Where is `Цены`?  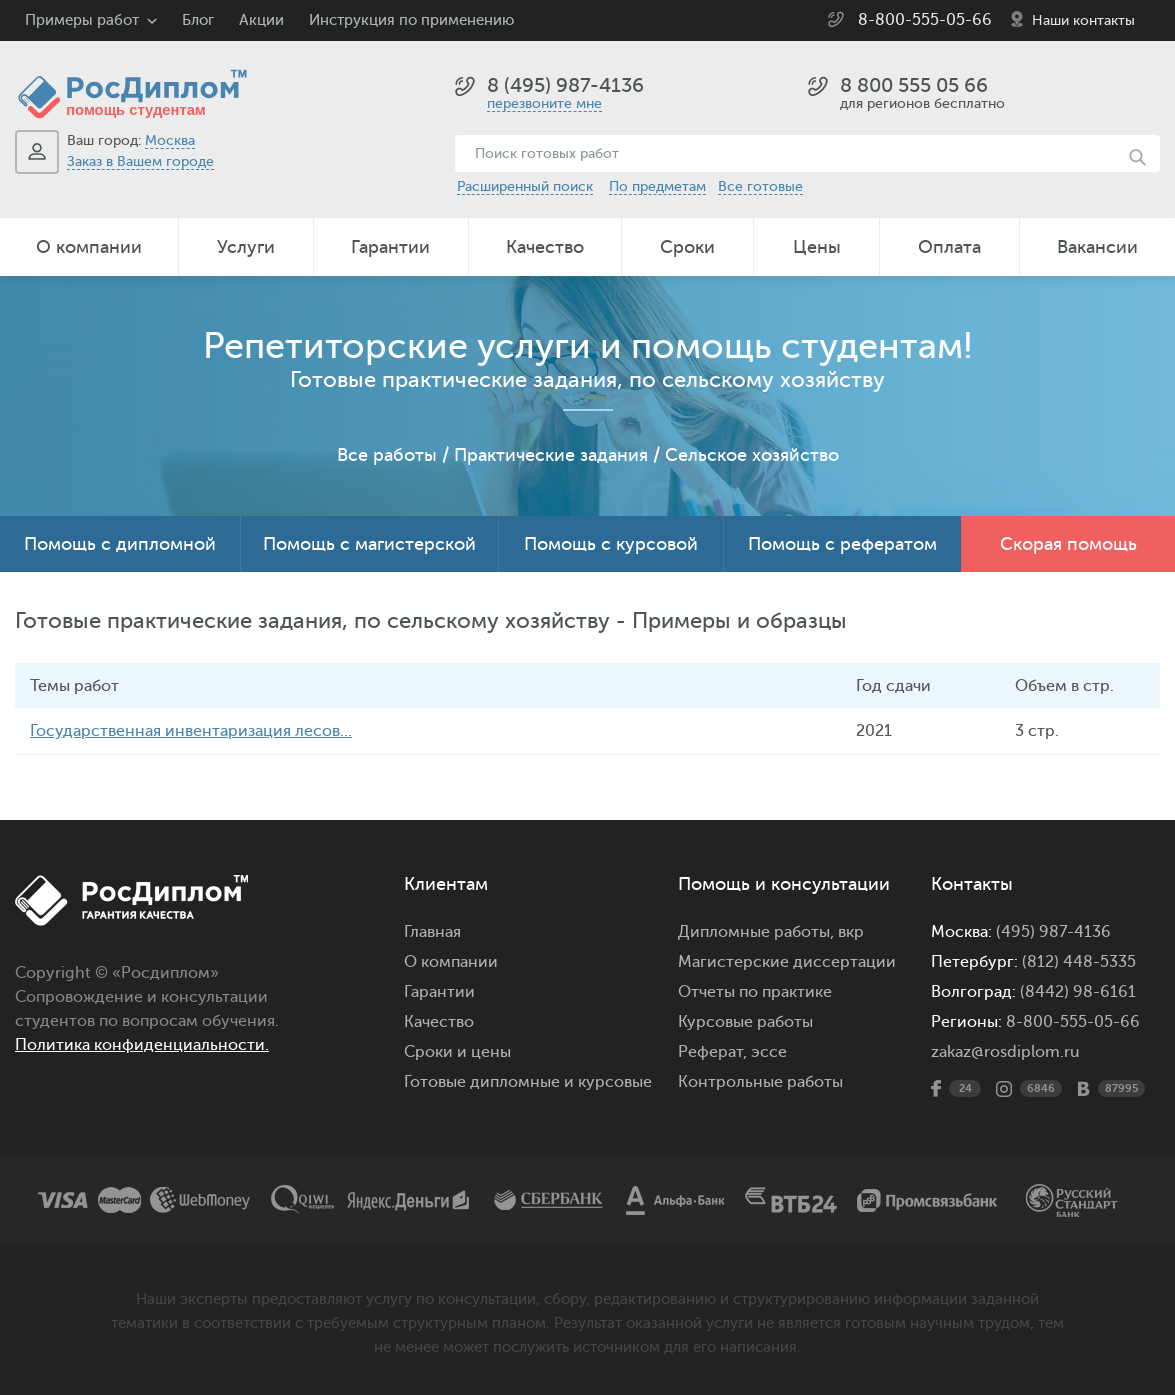
Цены is located at coordinates (817, 247).